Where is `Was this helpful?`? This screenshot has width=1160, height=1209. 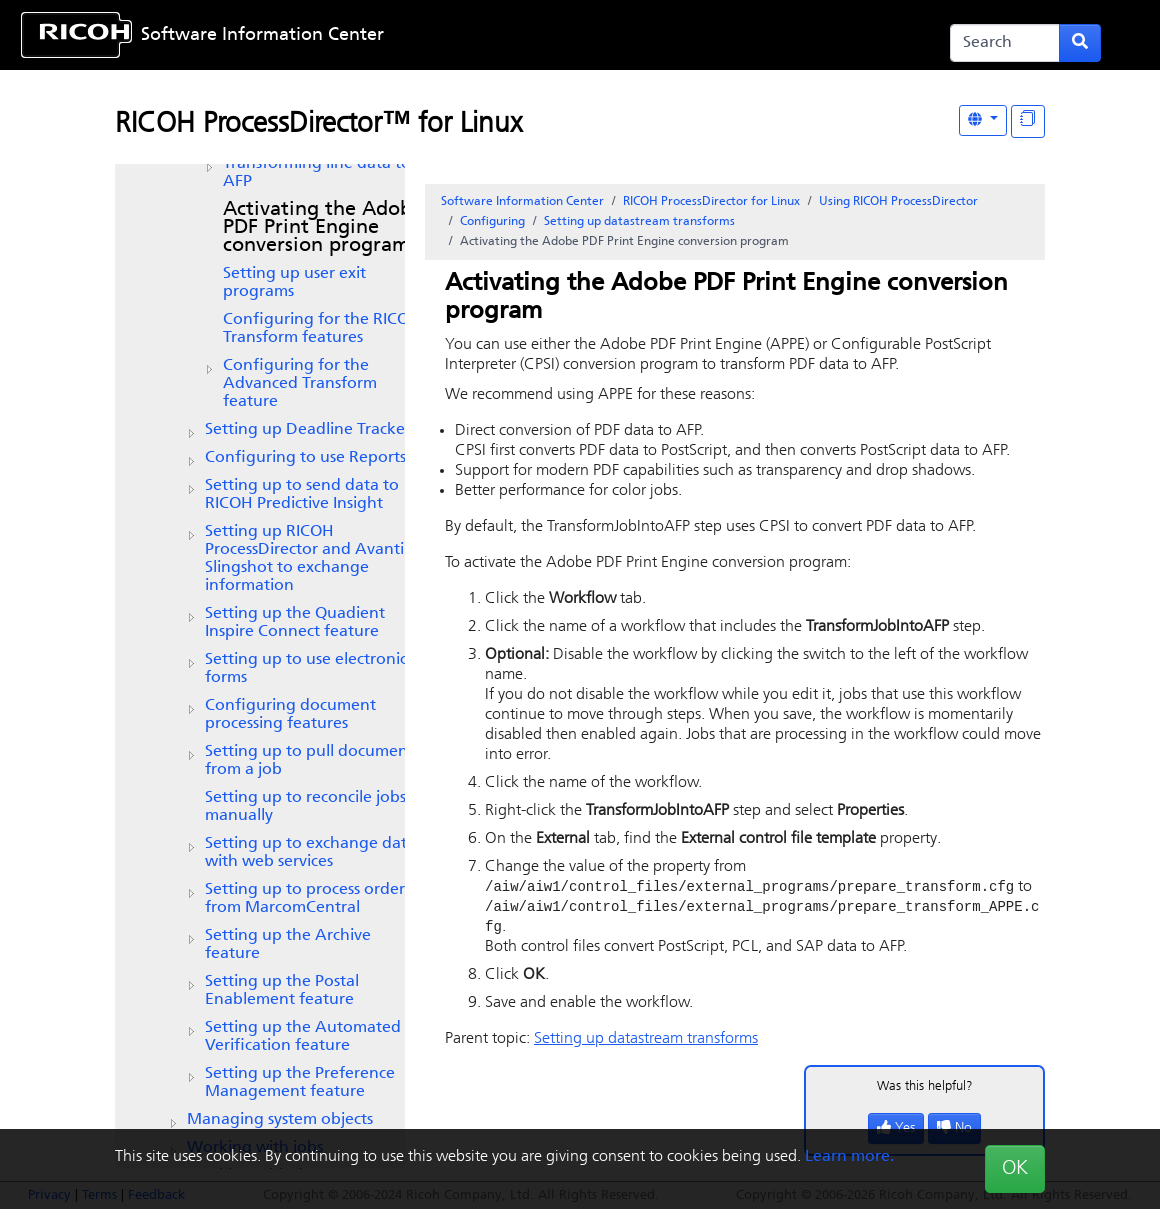
Was this helpful? is located at coordinates (925, 1089).